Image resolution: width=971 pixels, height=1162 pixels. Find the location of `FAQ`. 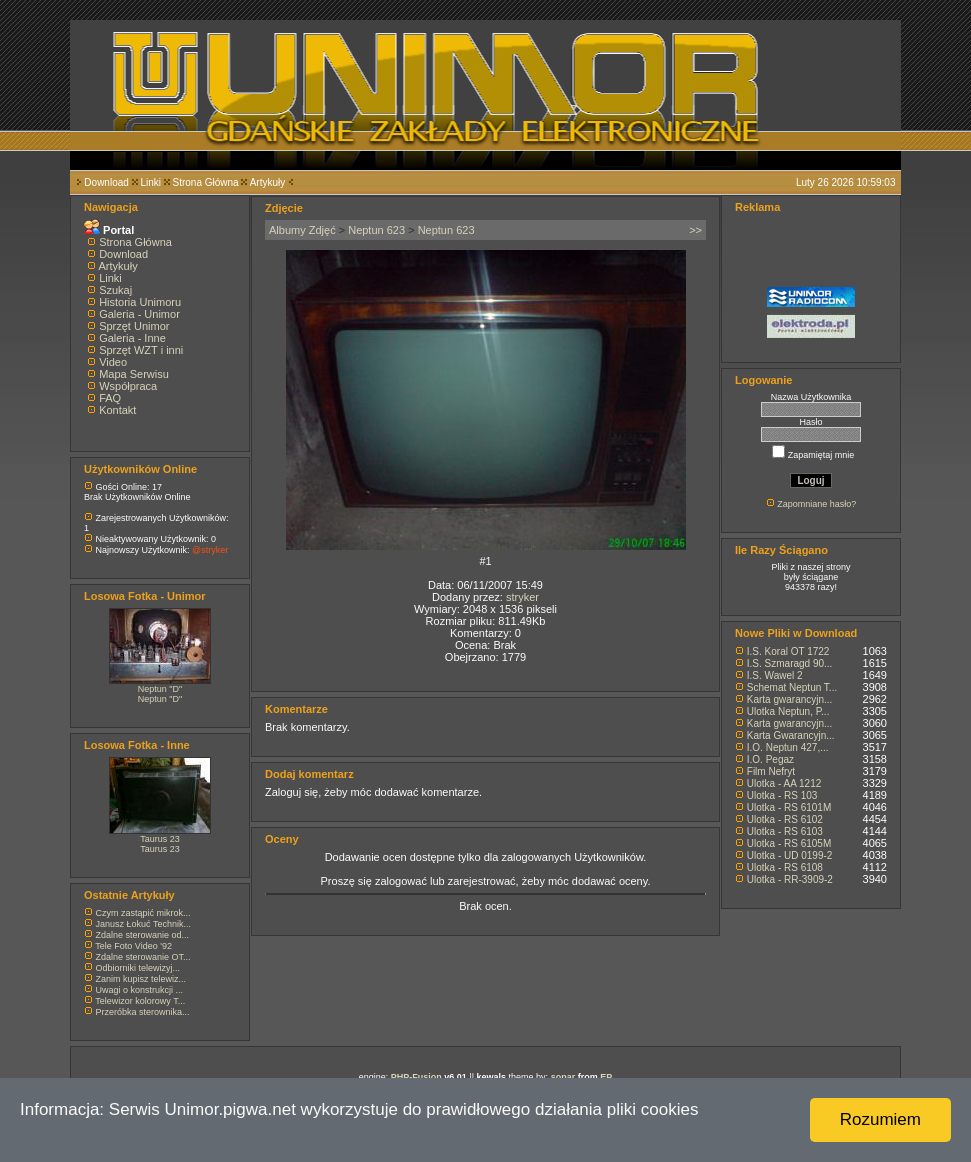

FAQ is located at coordinates (110, 398).